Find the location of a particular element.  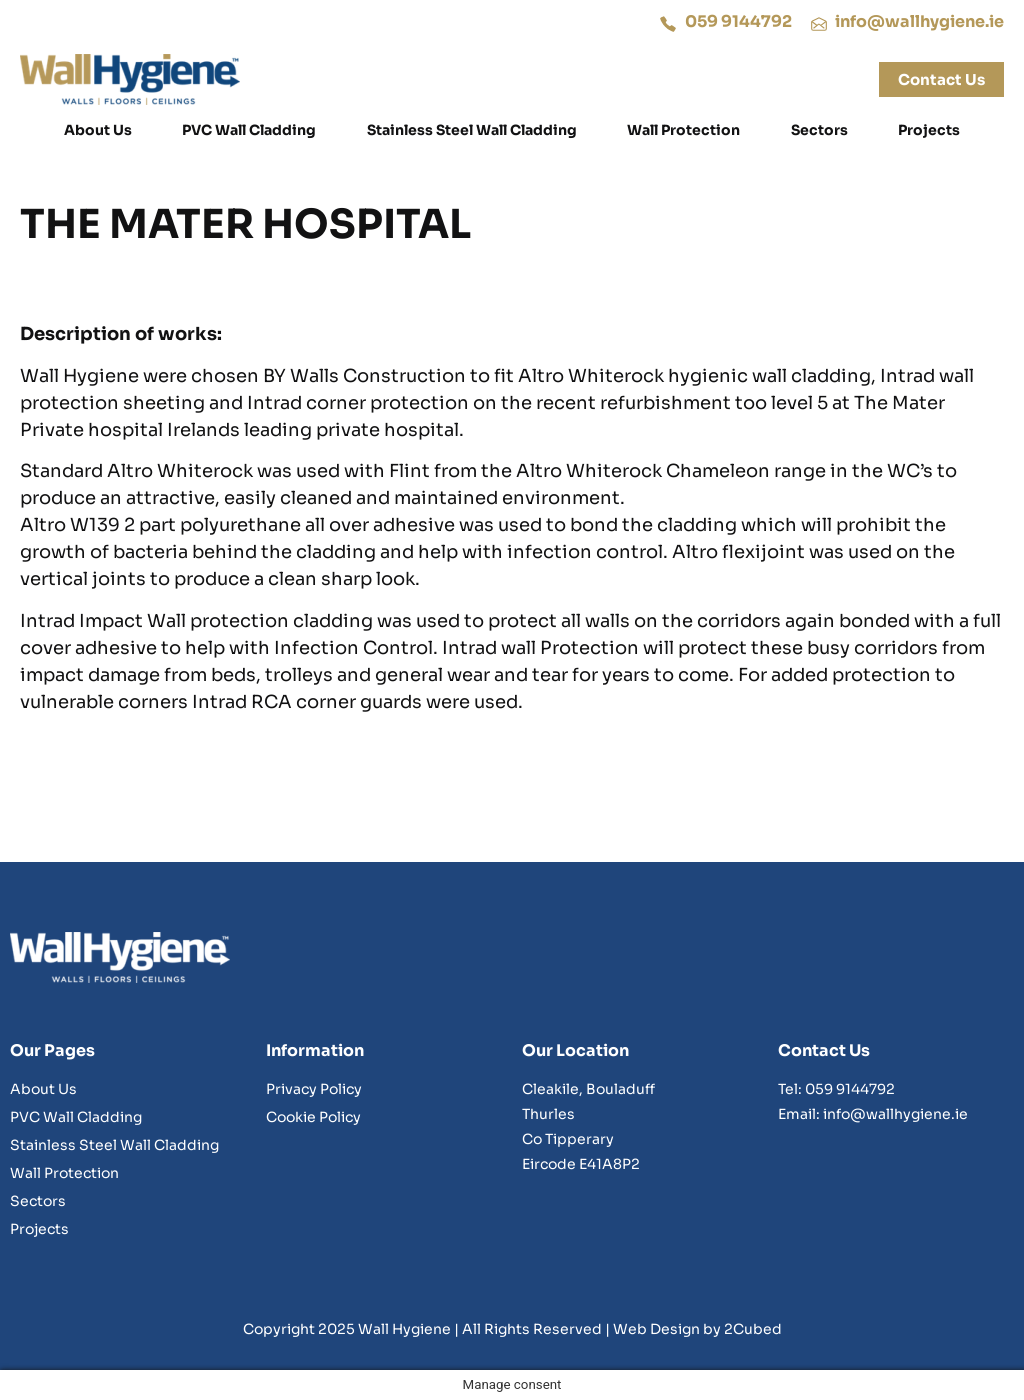

Privacy Policy is located at coordinates (314, 1089).